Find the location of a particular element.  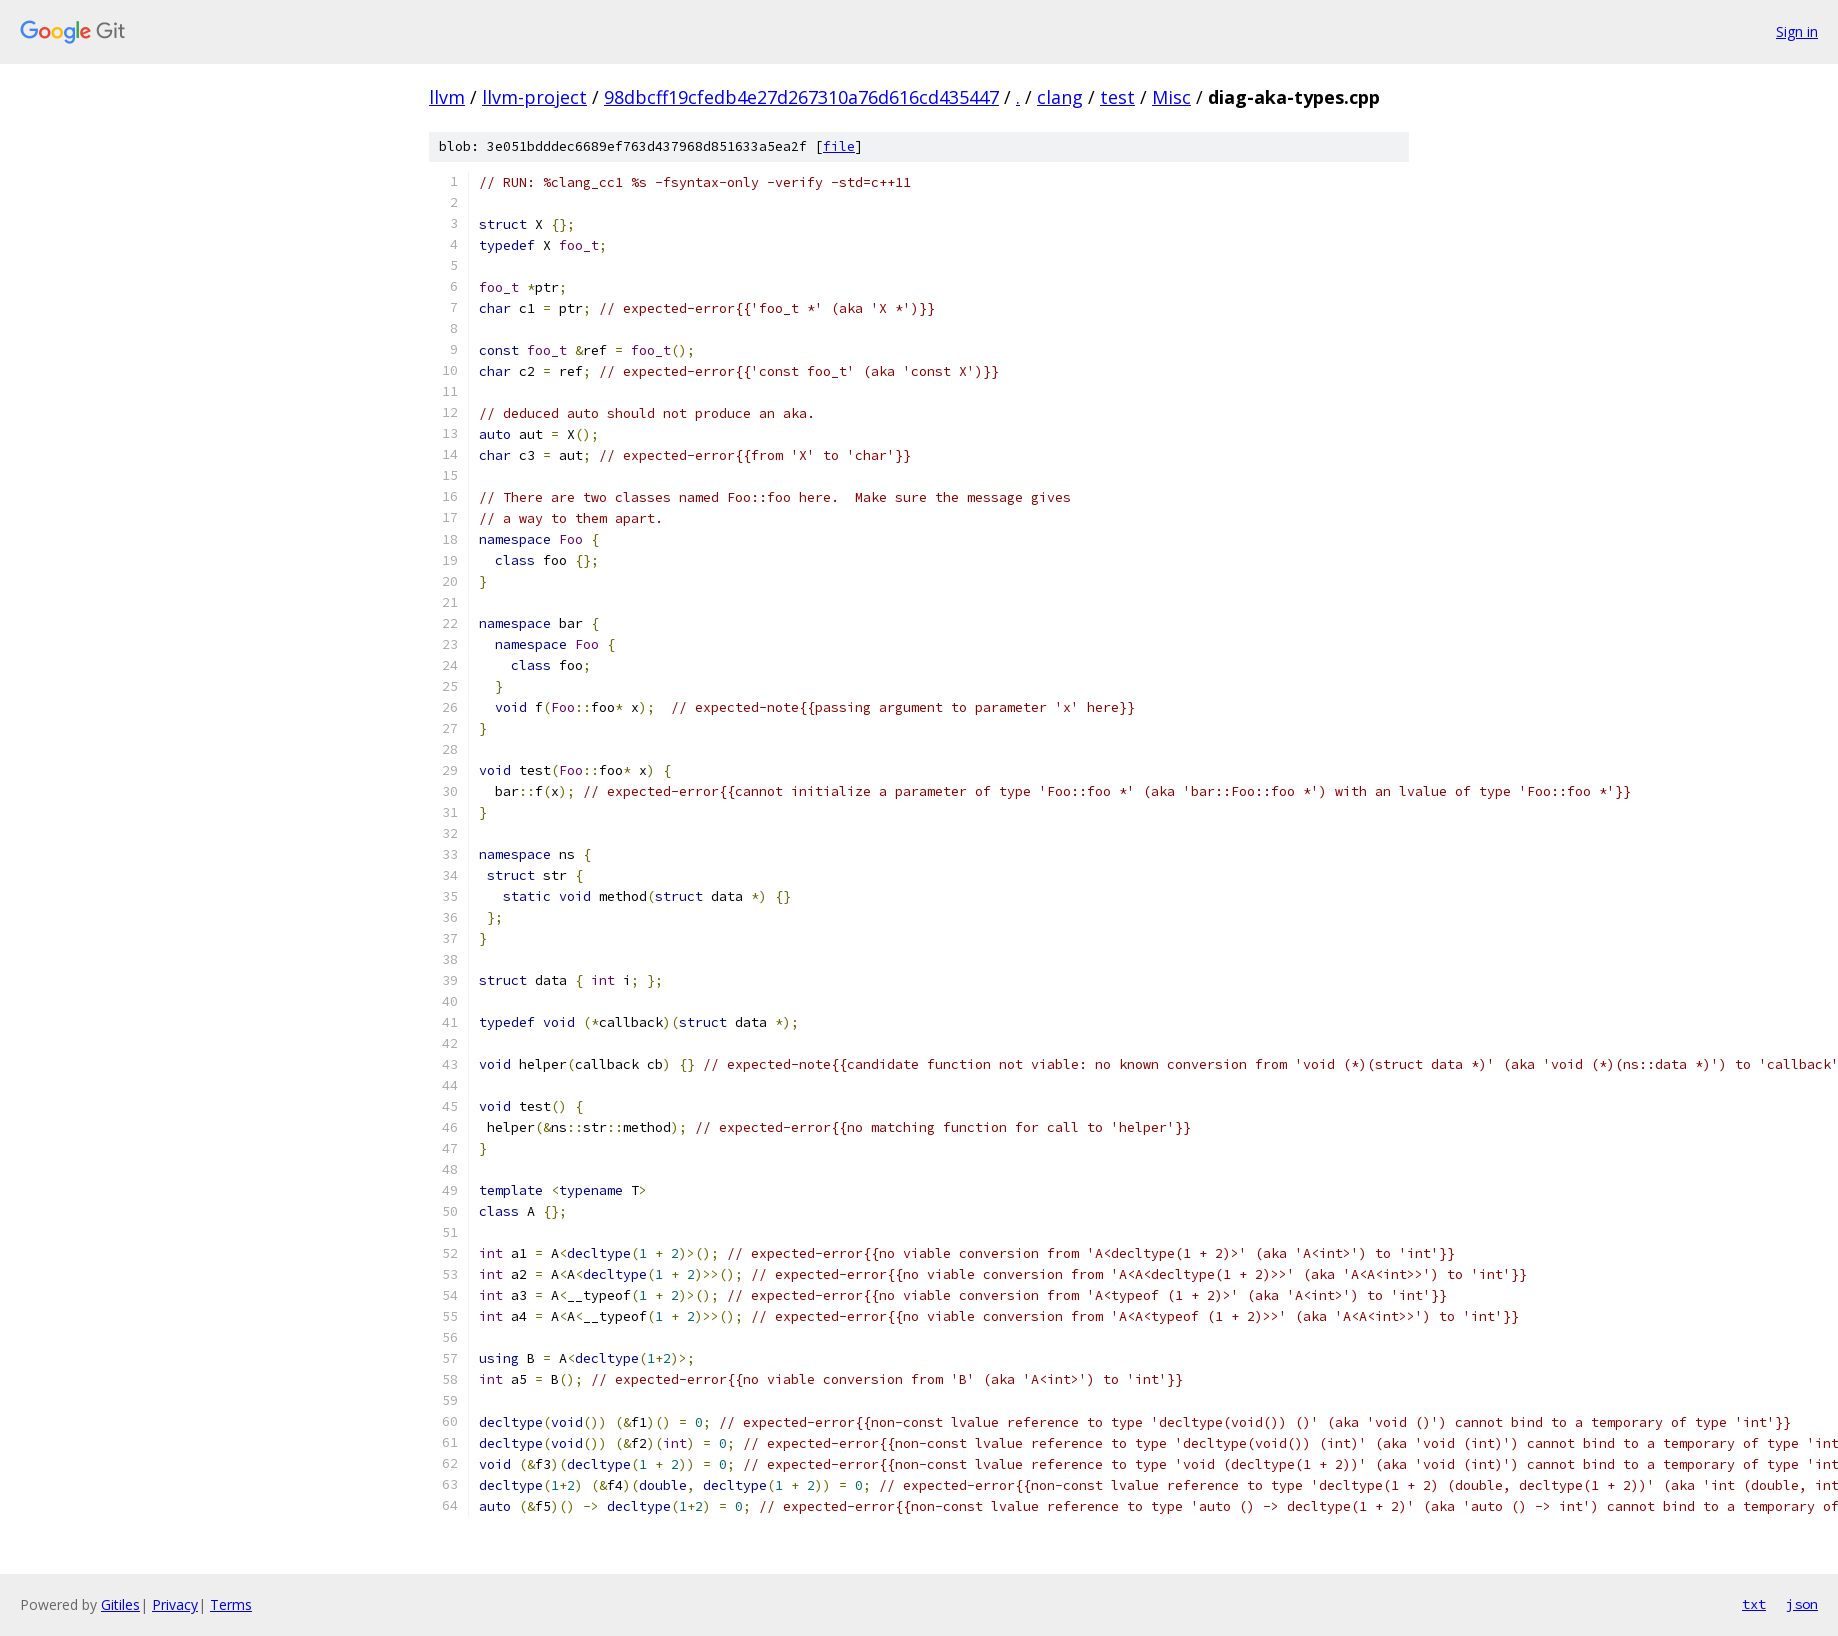

test is located at coordinates (1117, 97).